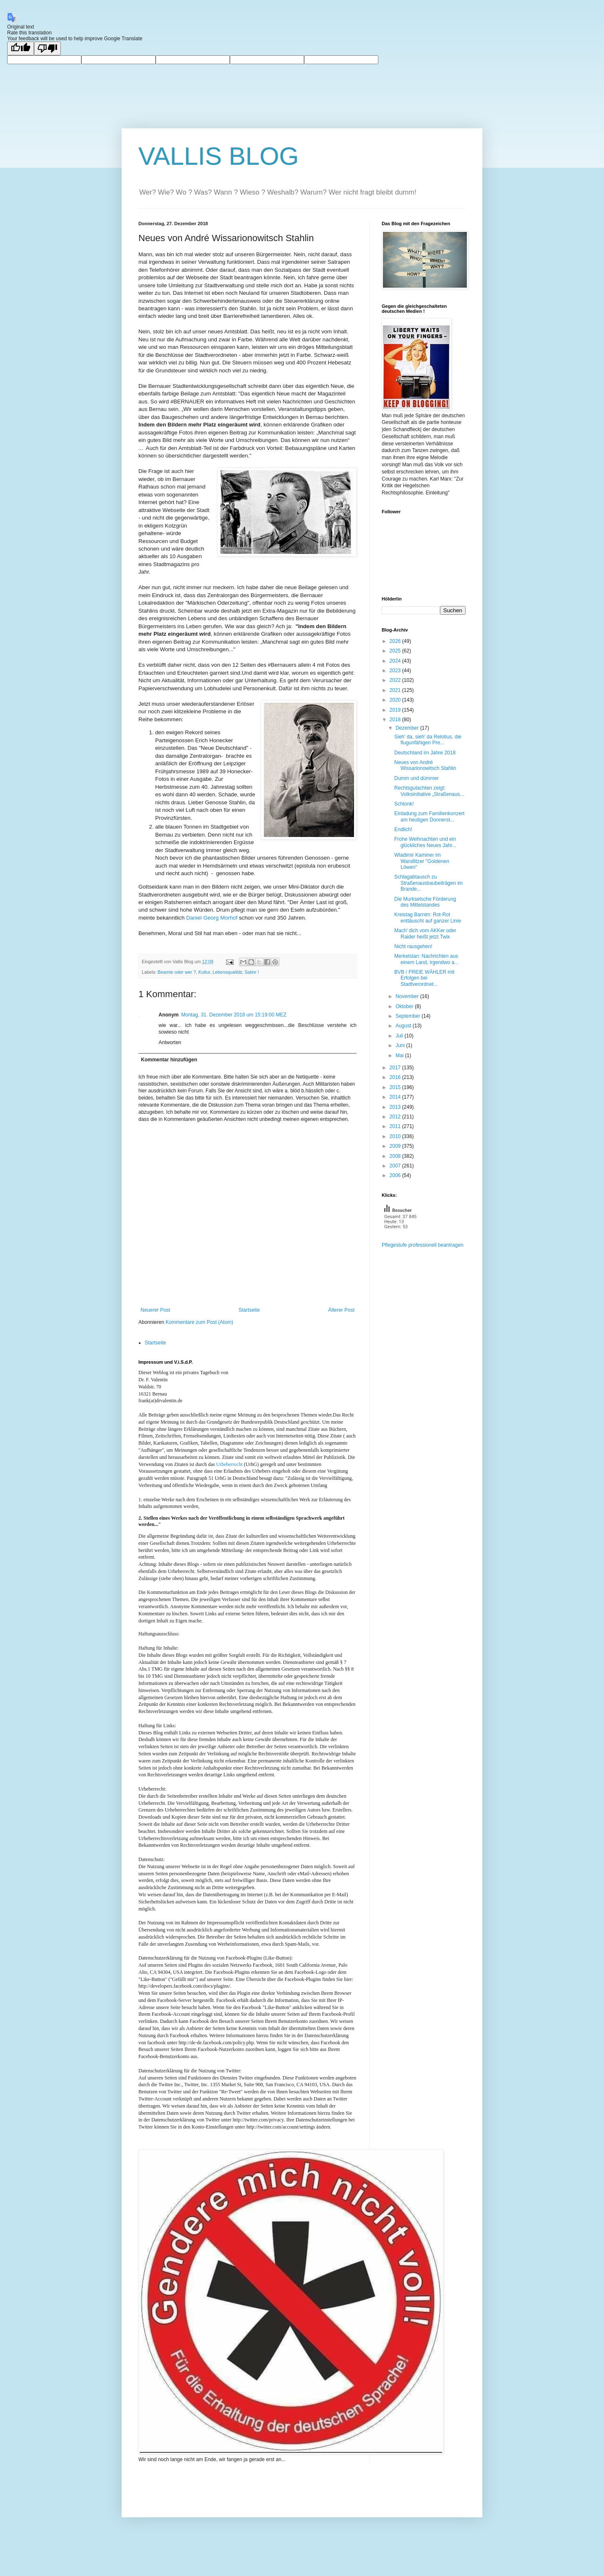 The image size is (604, 2576). I want to click on 2017, so click(396, 1068).